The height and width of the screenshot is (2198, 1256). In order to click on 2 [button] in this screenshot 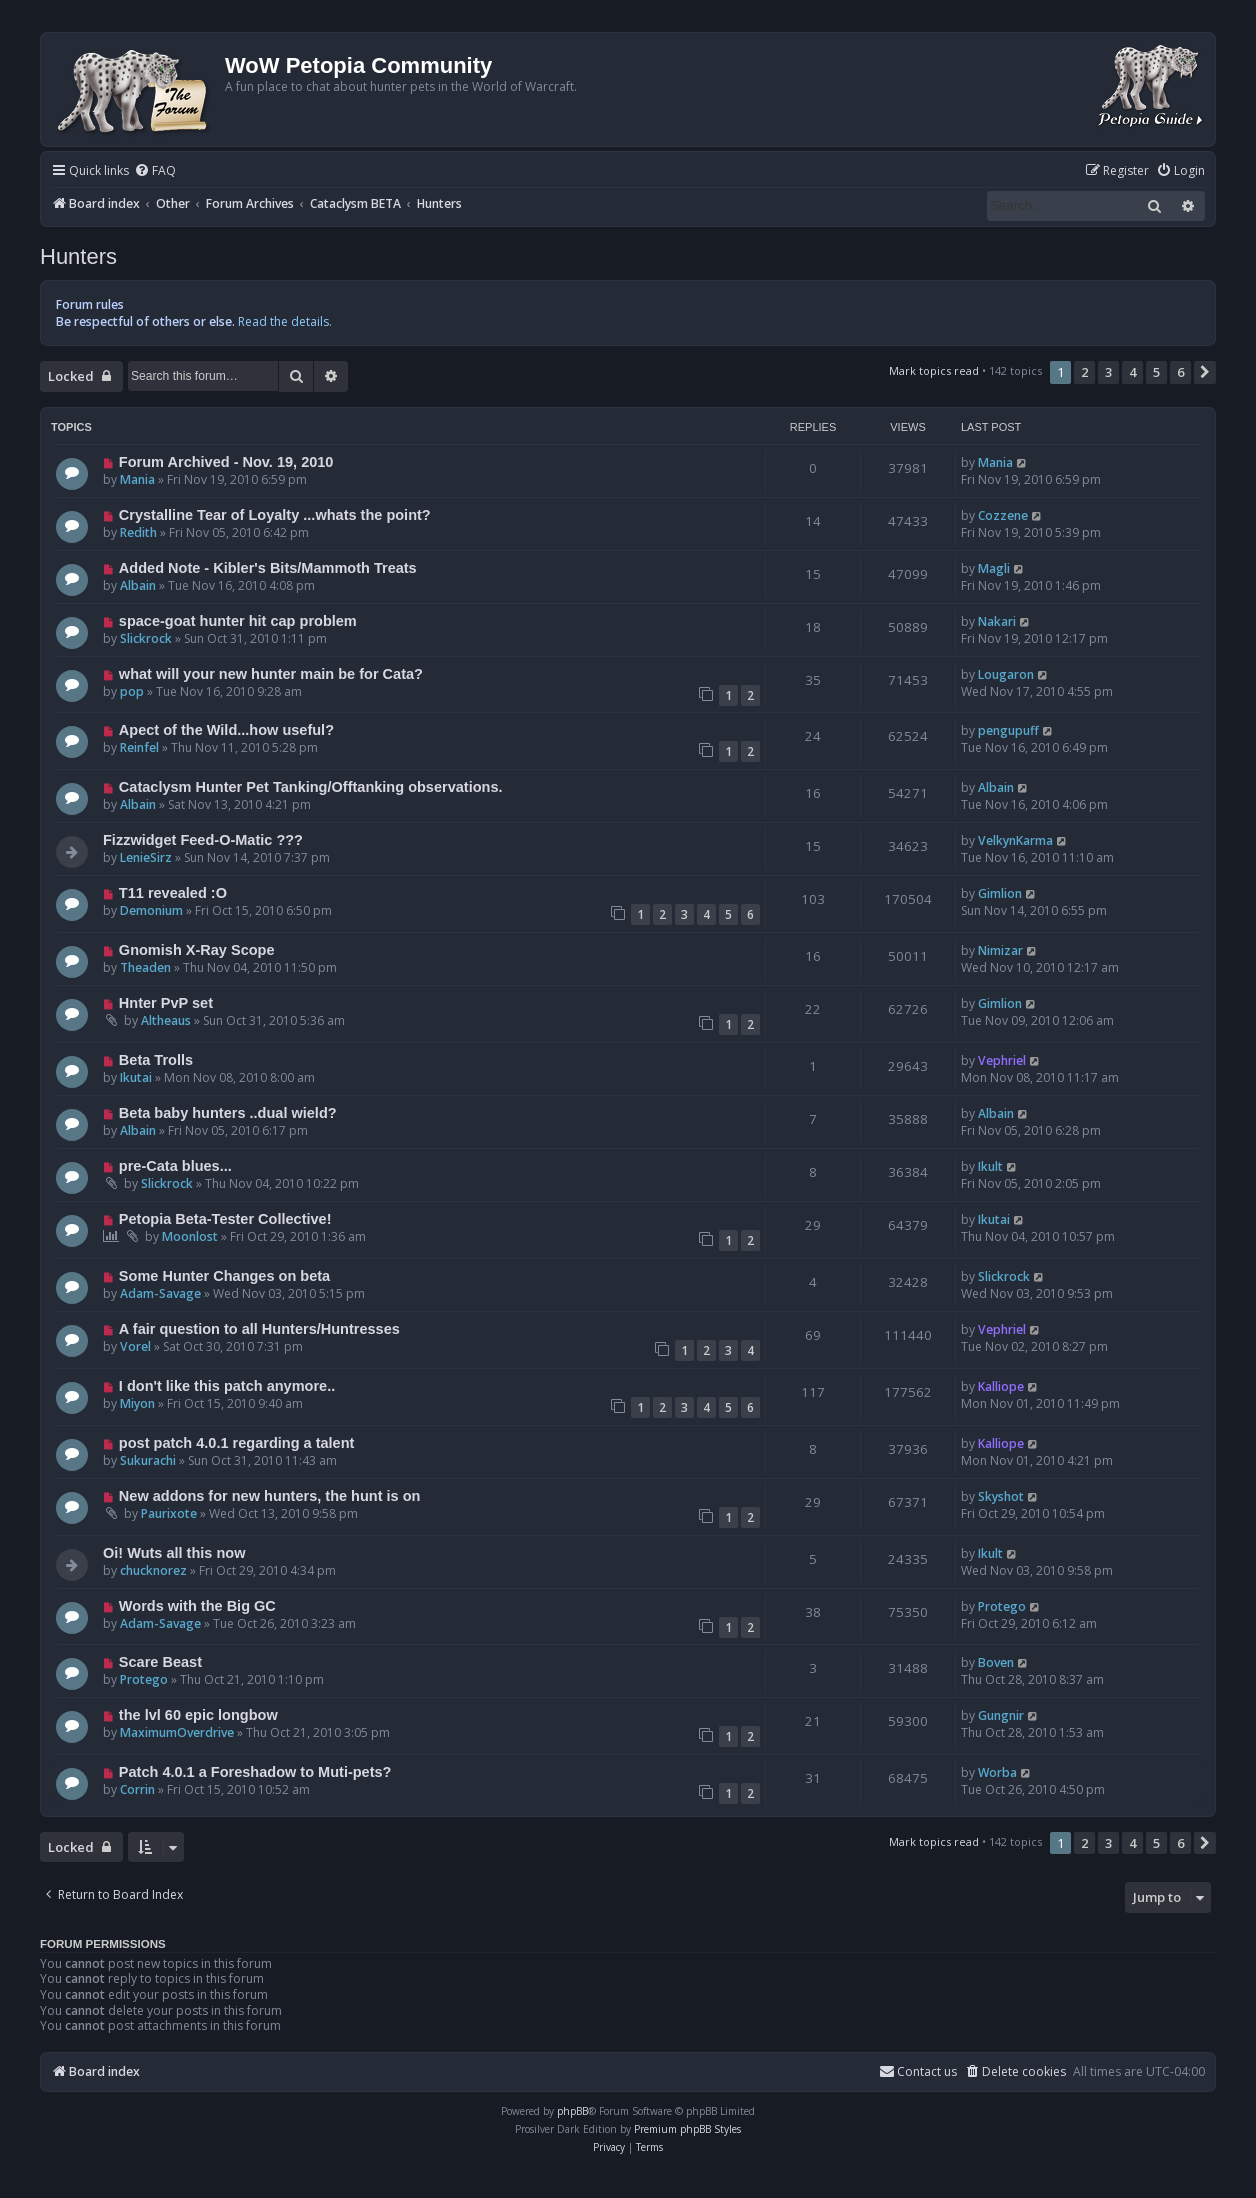, I will do `click(1084, 372)`.